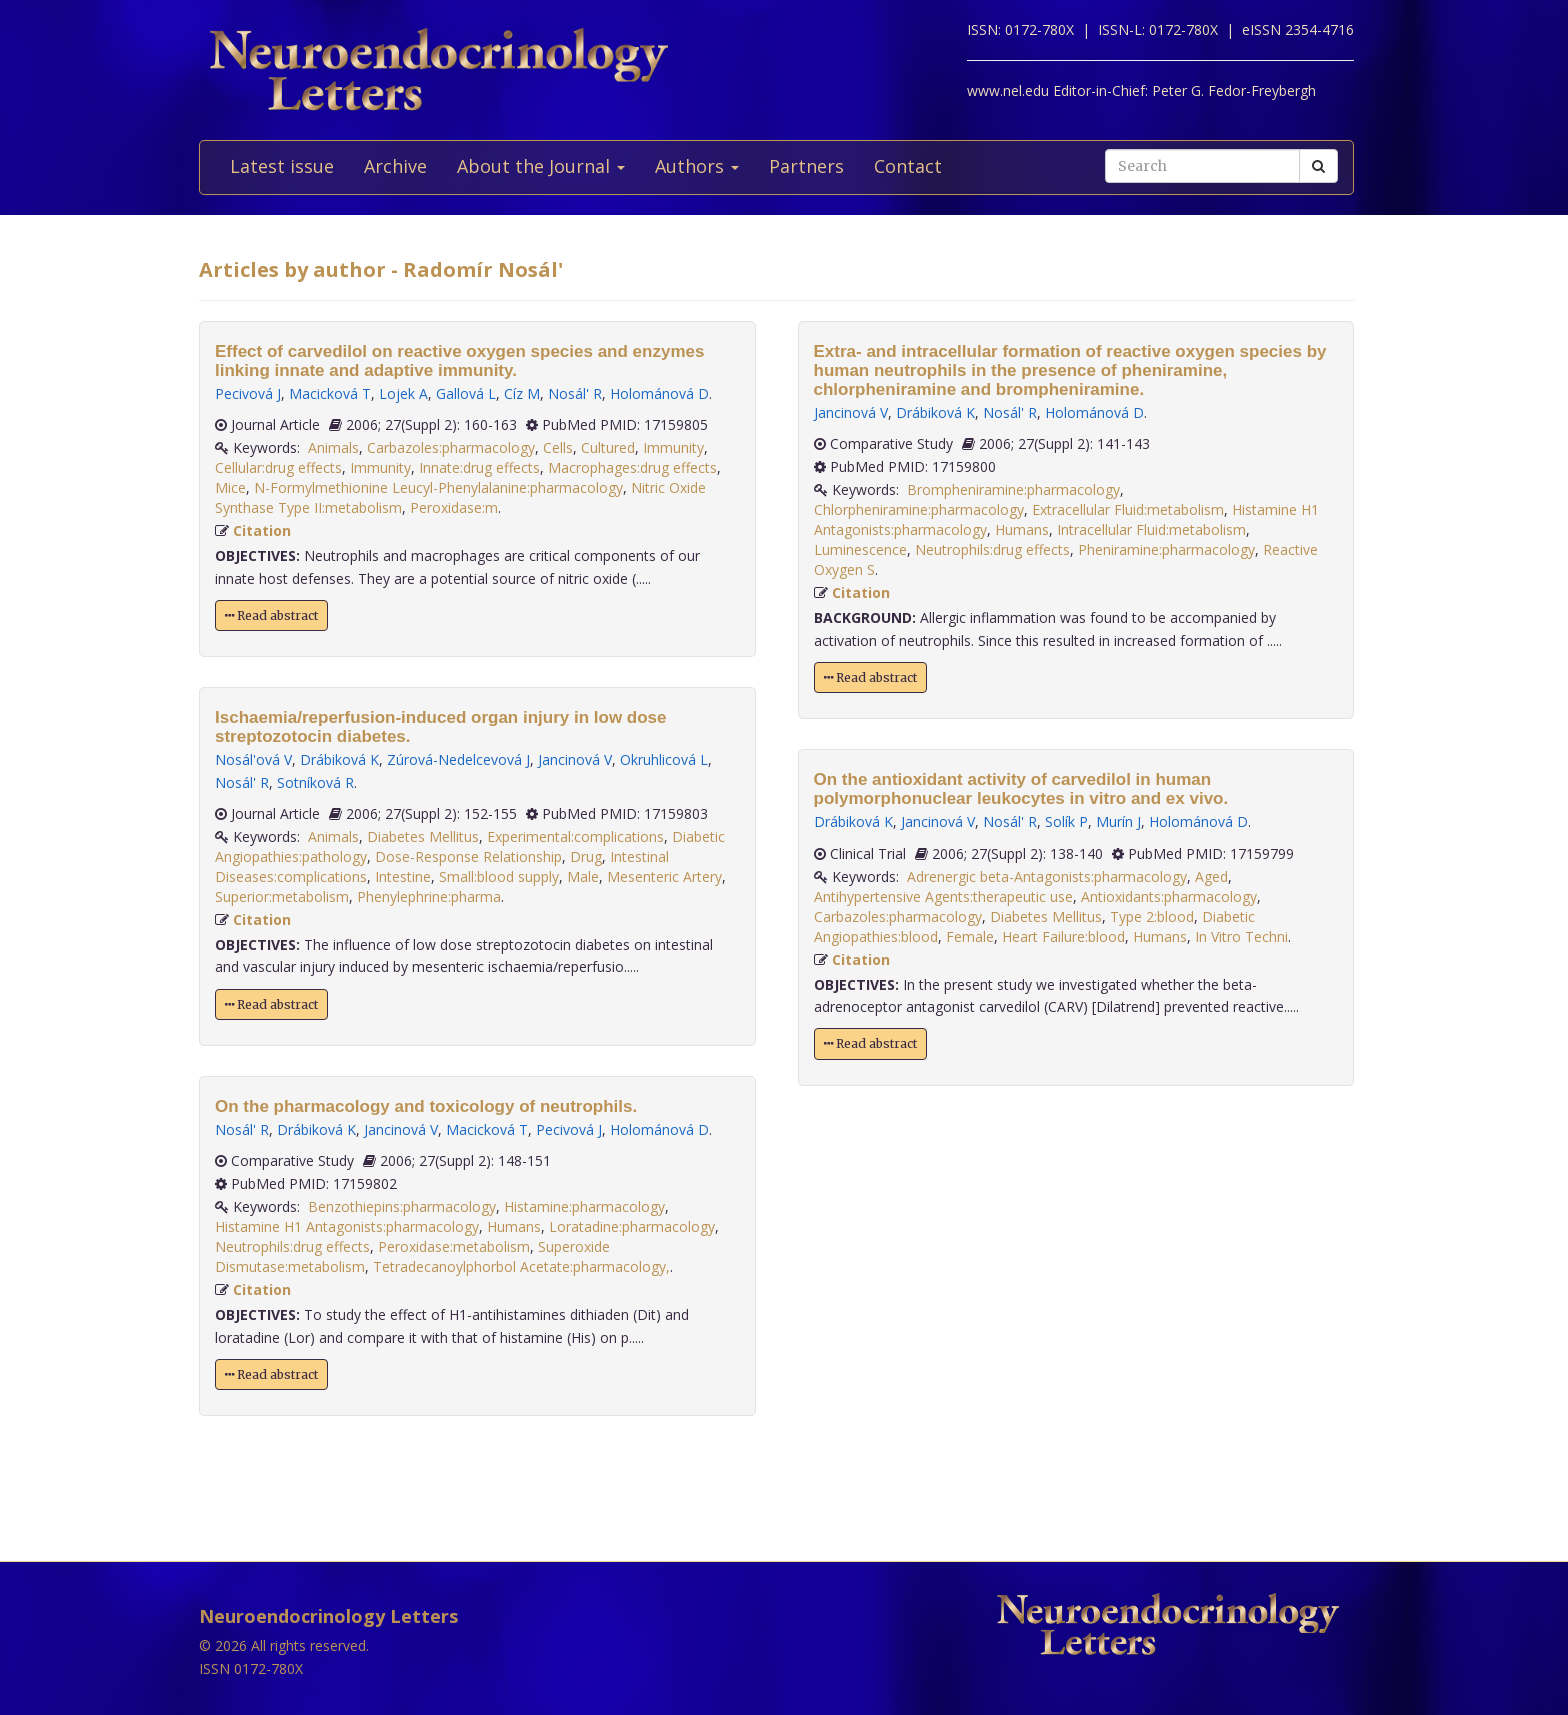 The height and width of the screenshot is (1715, 1568). What do you see at coordinates (919, 509) in the screenshot?
I see `Chlorpheniramine:pharmacology` at bounding box center [919, 509].